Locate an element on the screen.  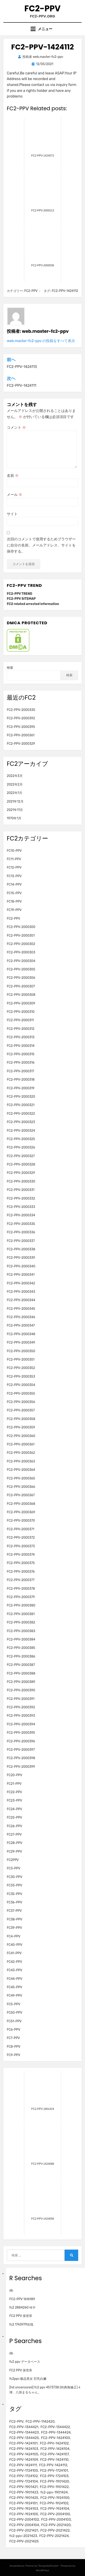
FC2-PPV-1924101 [FC2-PPV-1924101 (2個の項目)] is located at coordinates (23, 2503).